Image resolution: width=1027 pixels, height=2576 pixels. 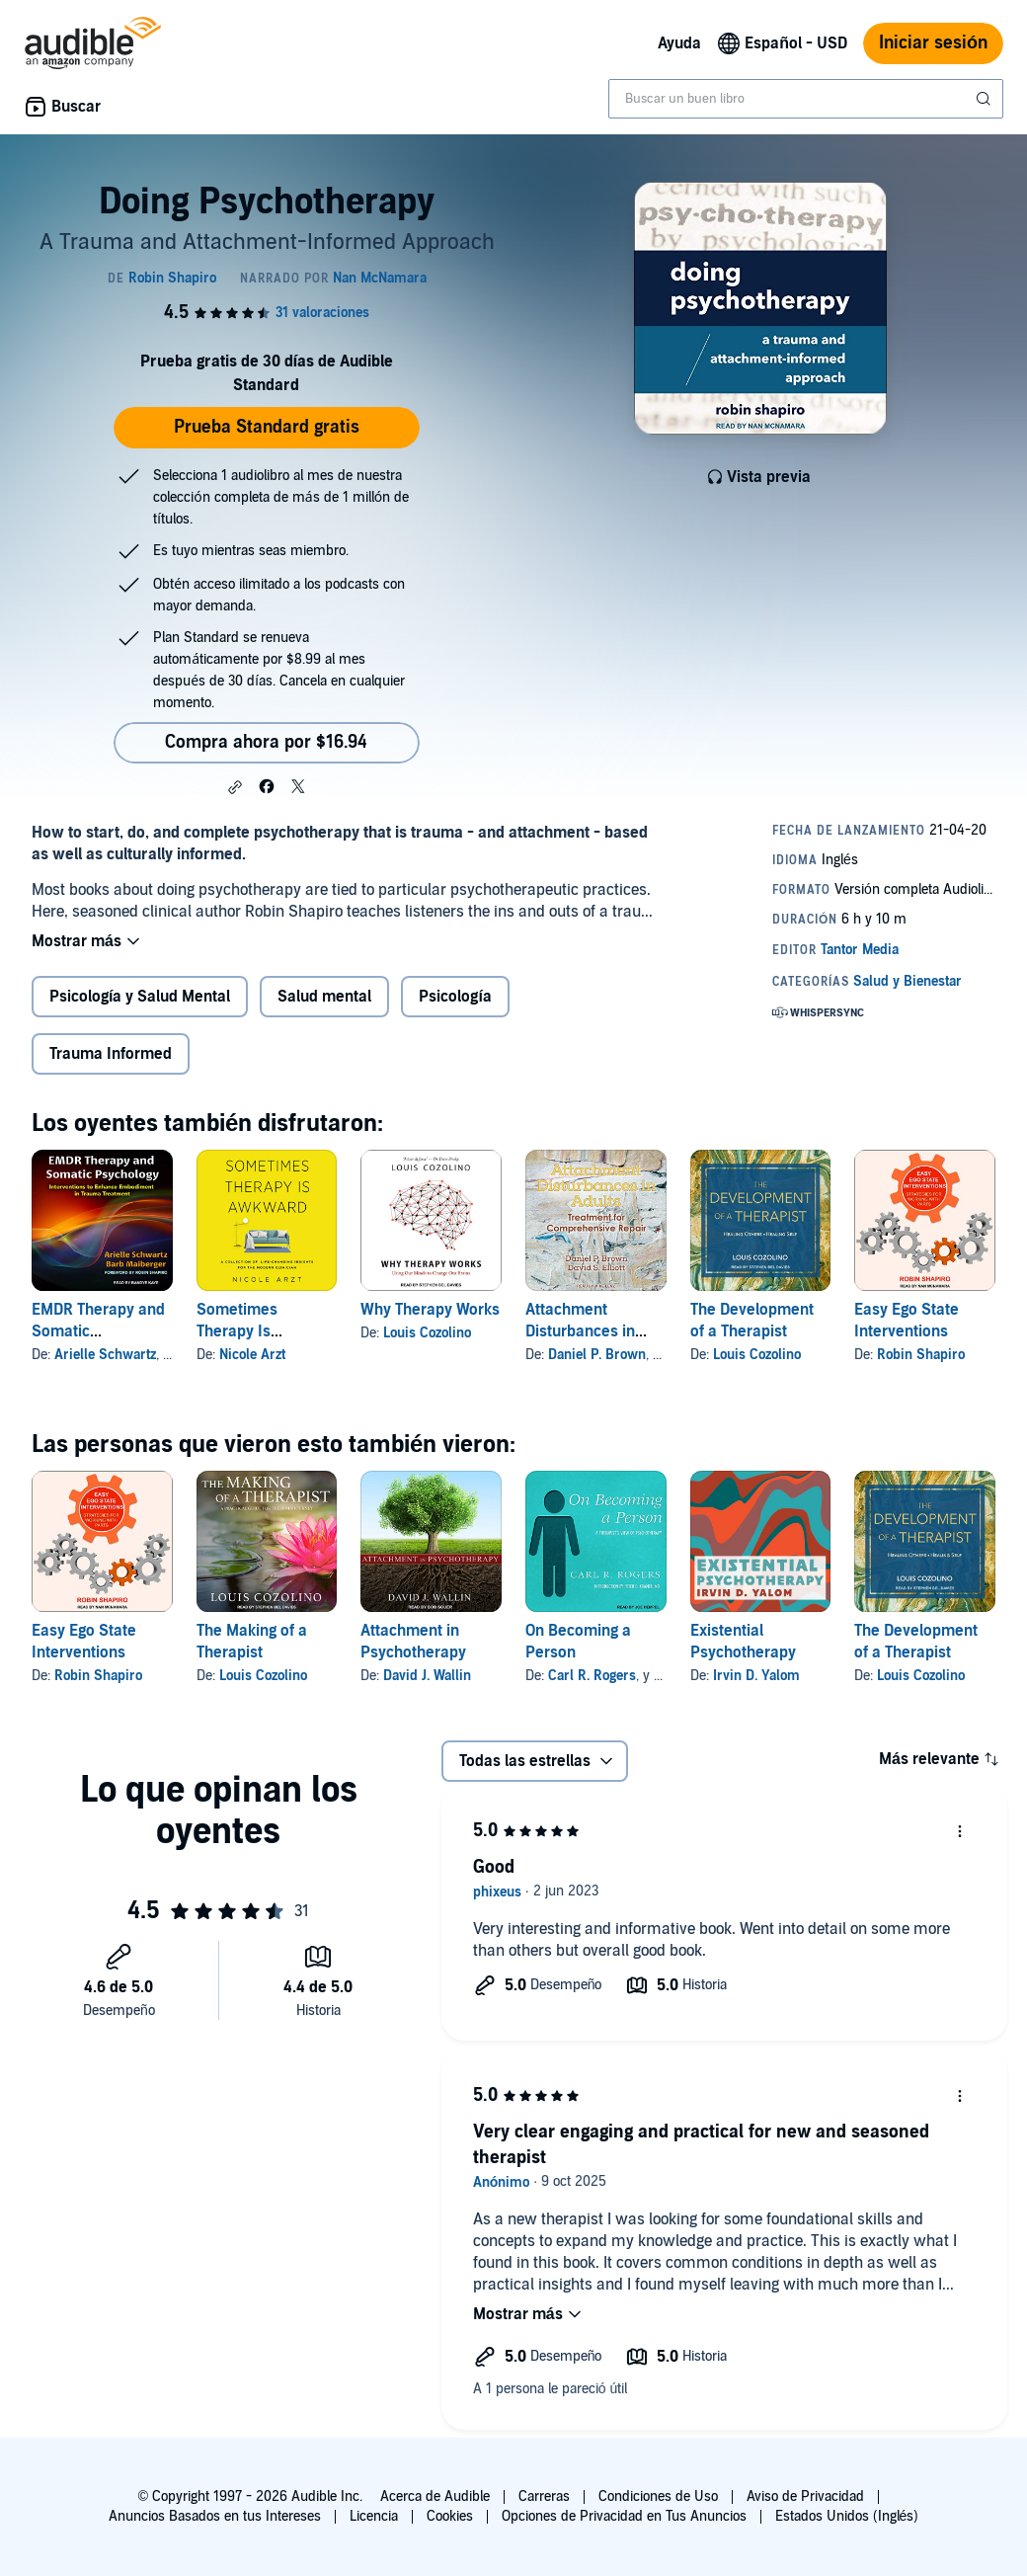 What do you see at coordinates (324, 996) in the screenshot?
I see `Salud mental` at bounding box center [324, 996].